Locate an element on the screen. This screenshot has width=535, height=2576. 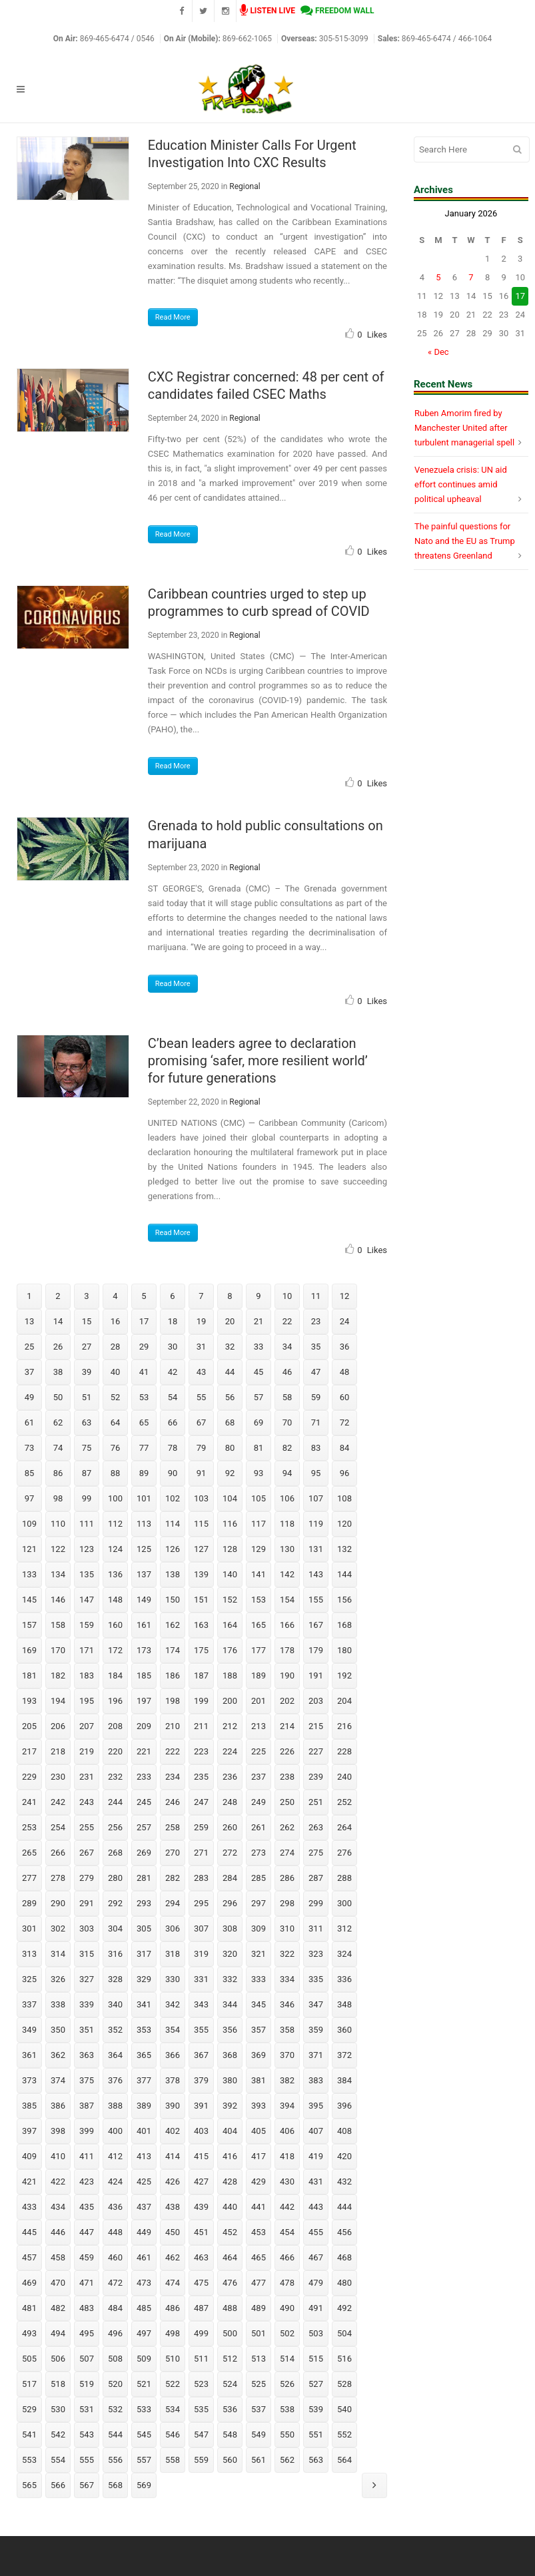
266 is located at coordinates (58, 1853).